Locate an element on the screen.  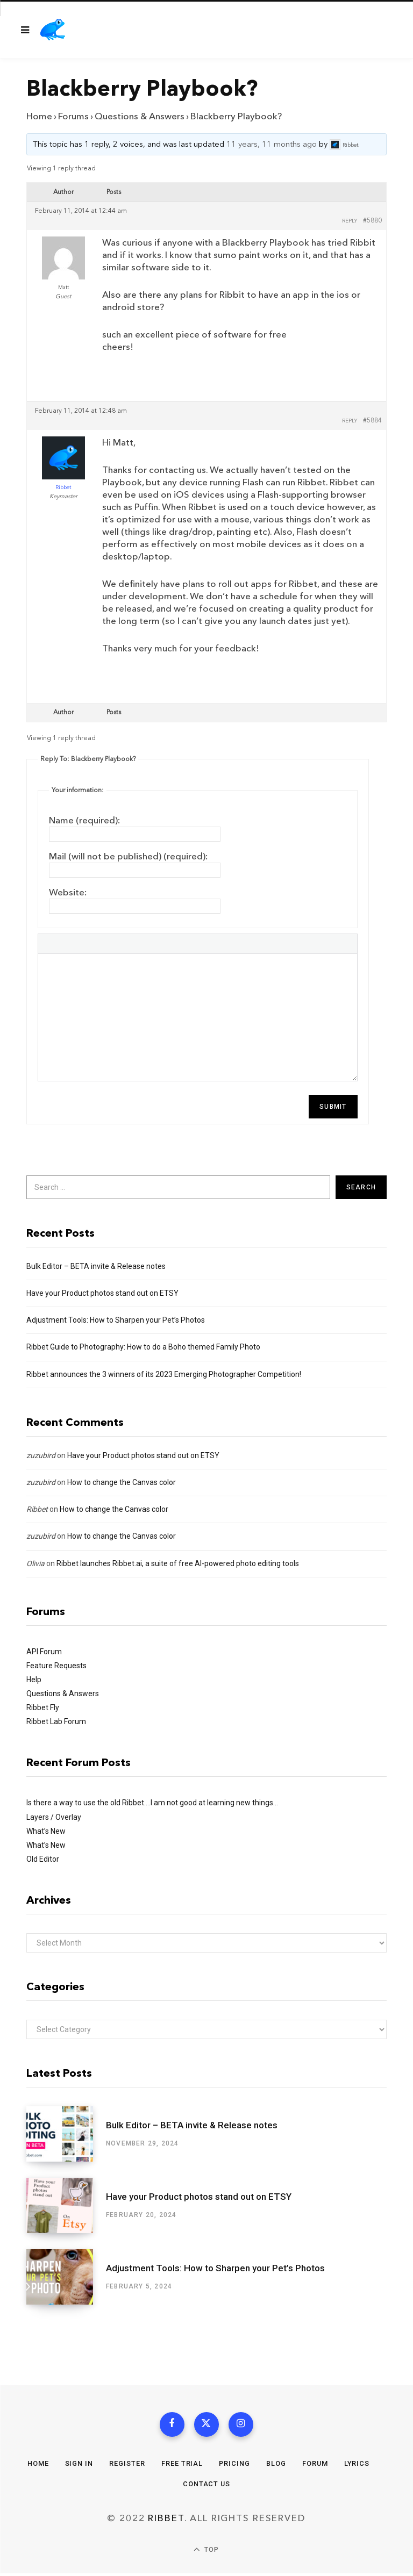
Submit is located at coordinates (332, 1106).